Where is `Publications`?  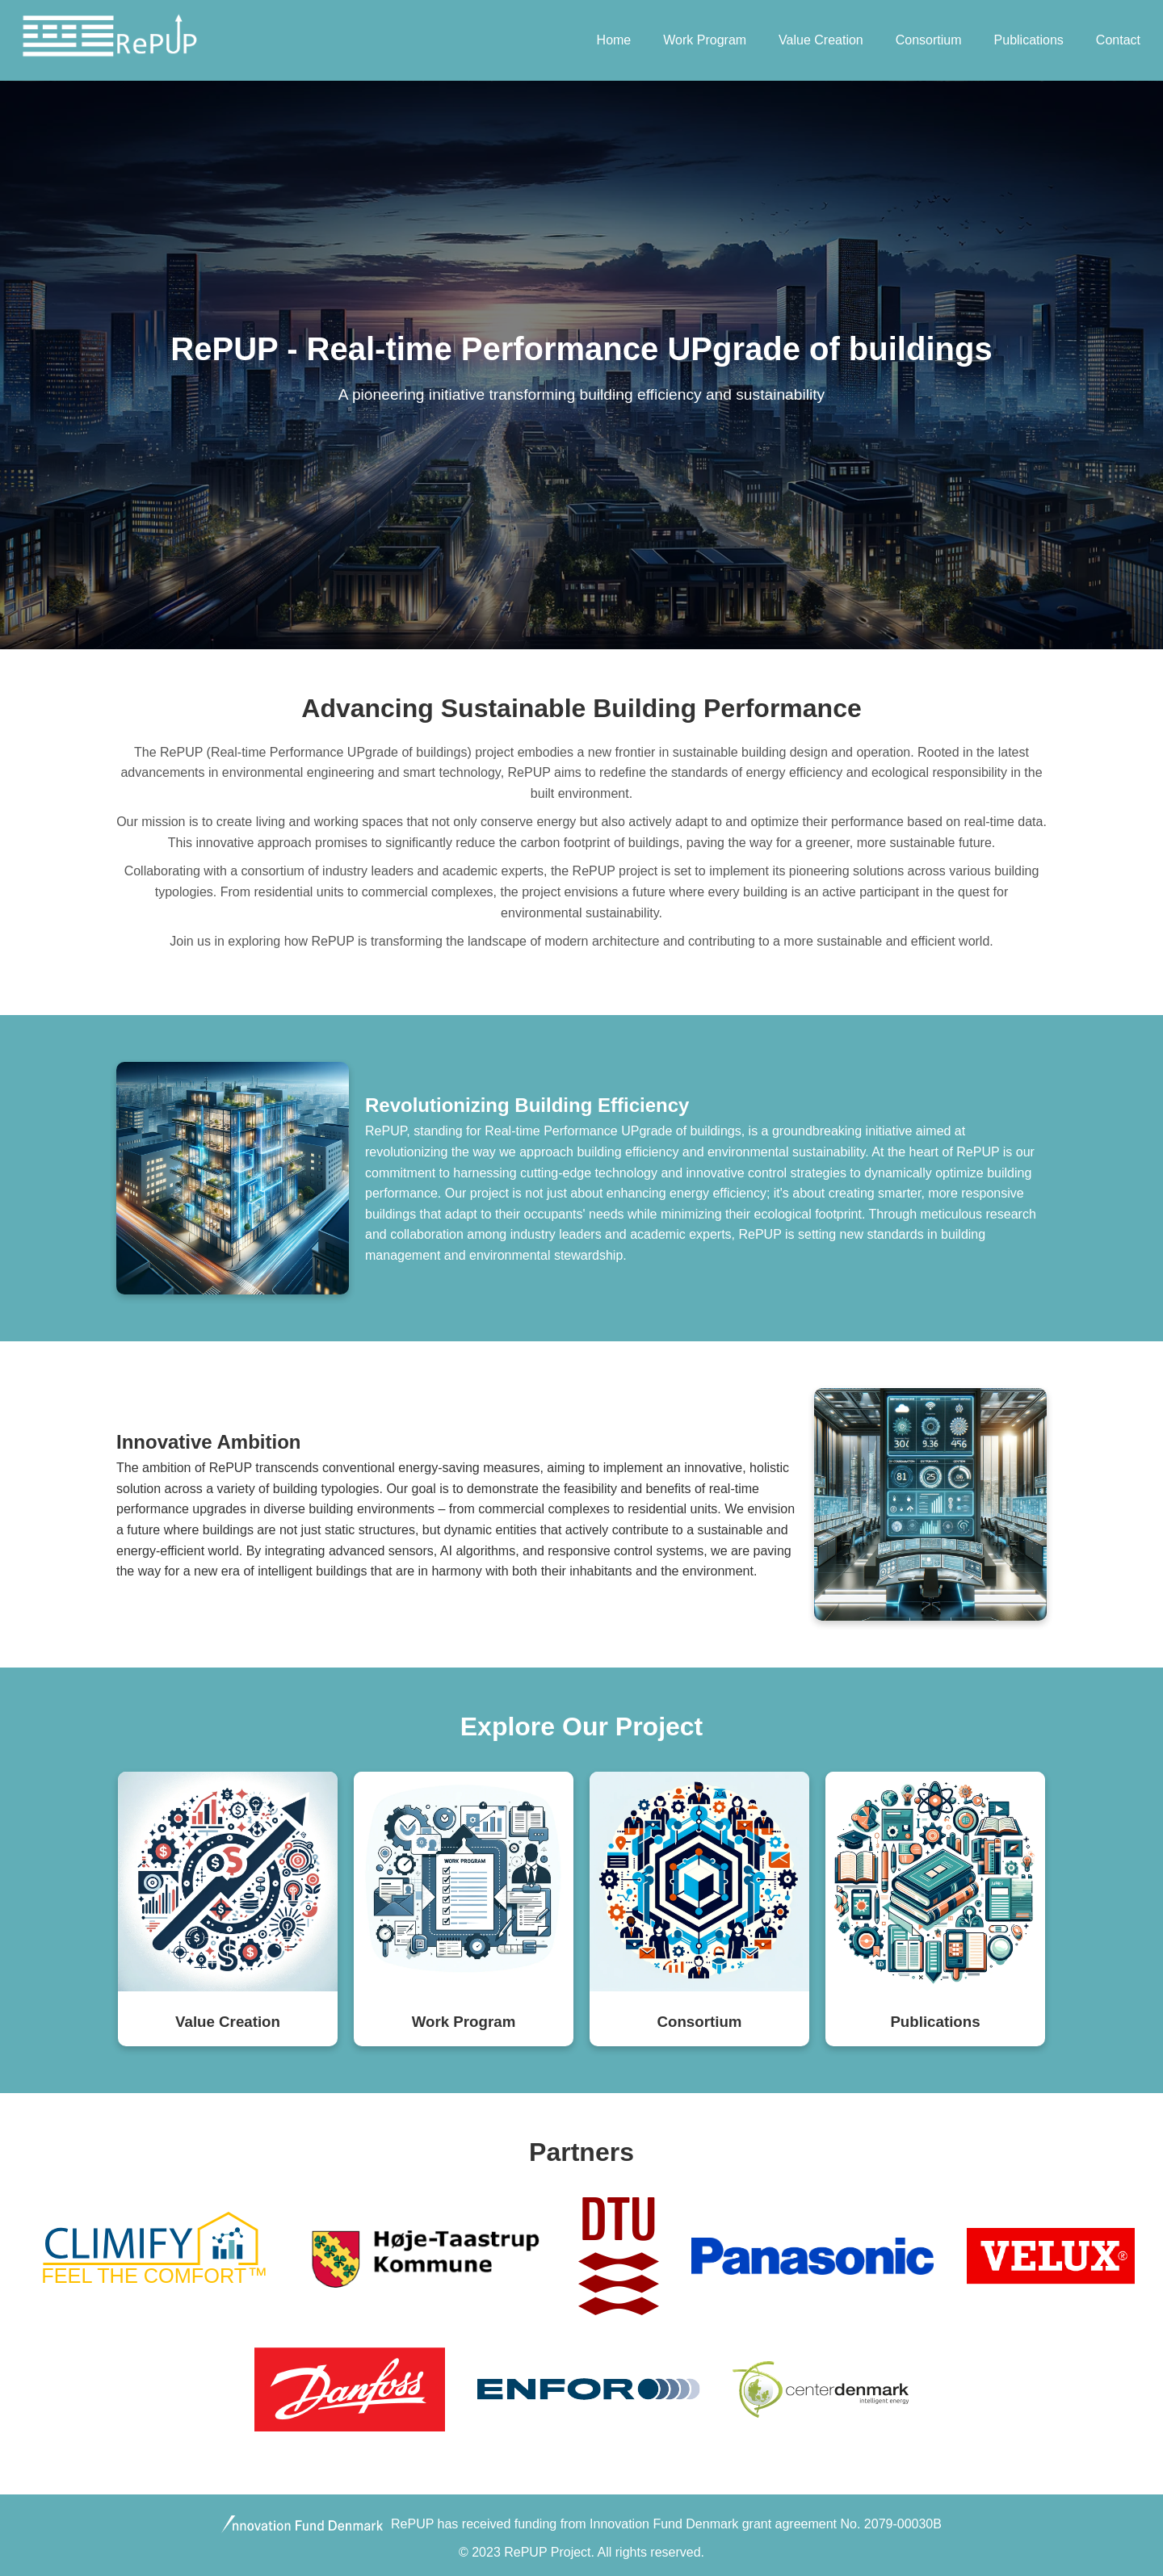 Publications is located at coordinates (1029, 40).